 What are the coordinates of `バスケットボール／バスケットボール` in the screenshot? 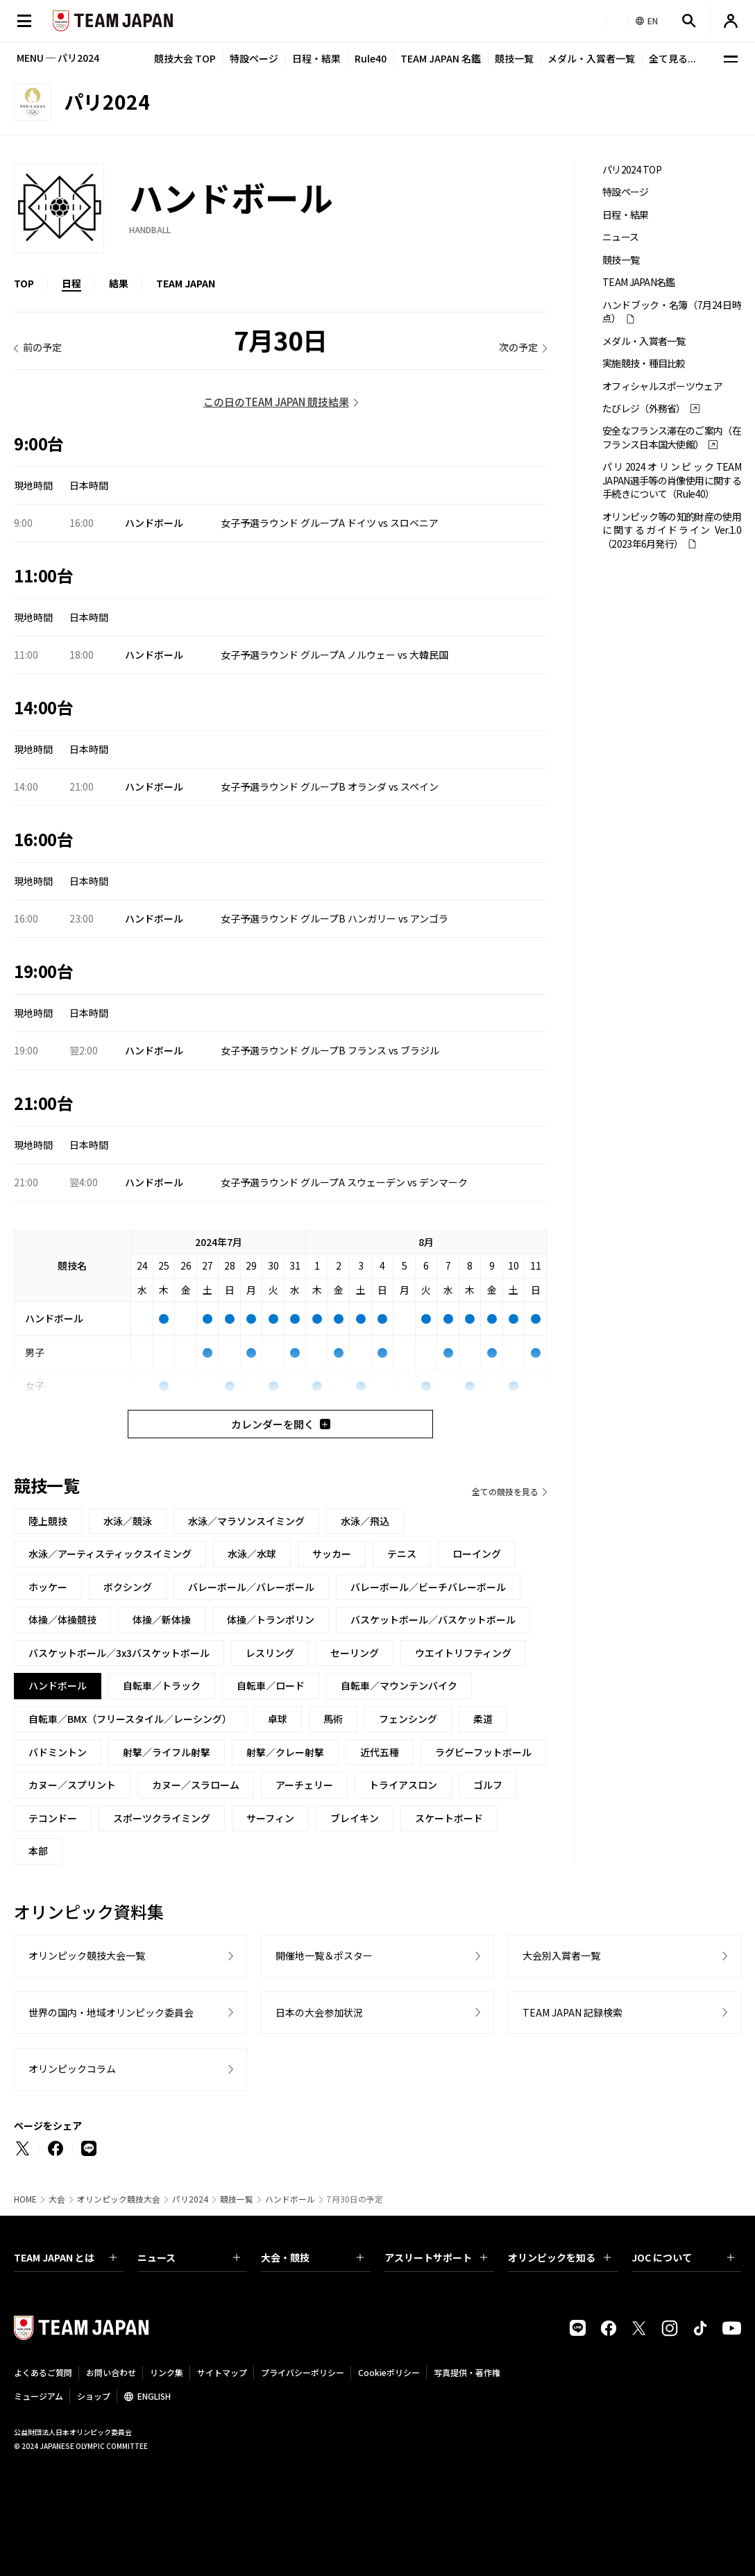 It's located at (433, 1619).